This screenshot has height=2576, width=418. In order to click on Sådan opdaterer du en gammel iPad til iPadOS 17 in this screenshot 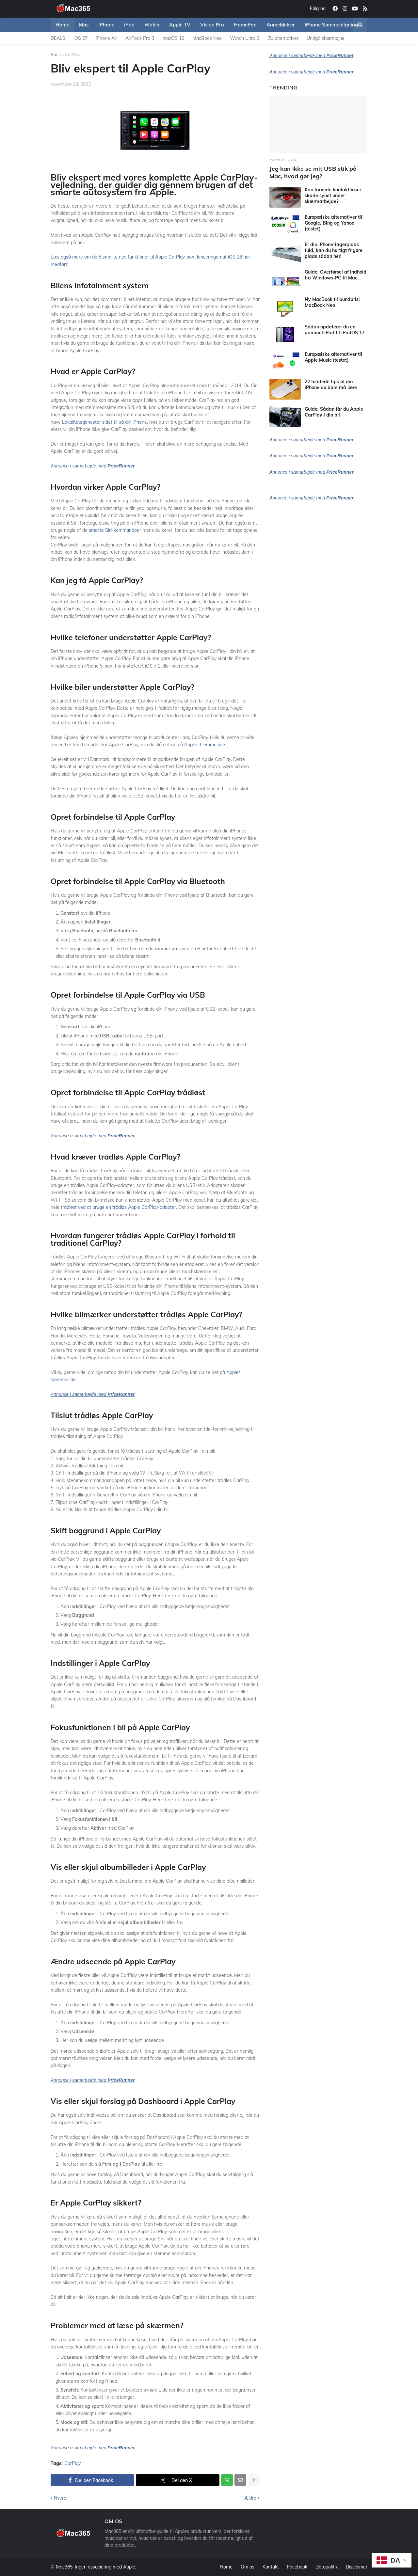, I will do `click(334, 330)`.